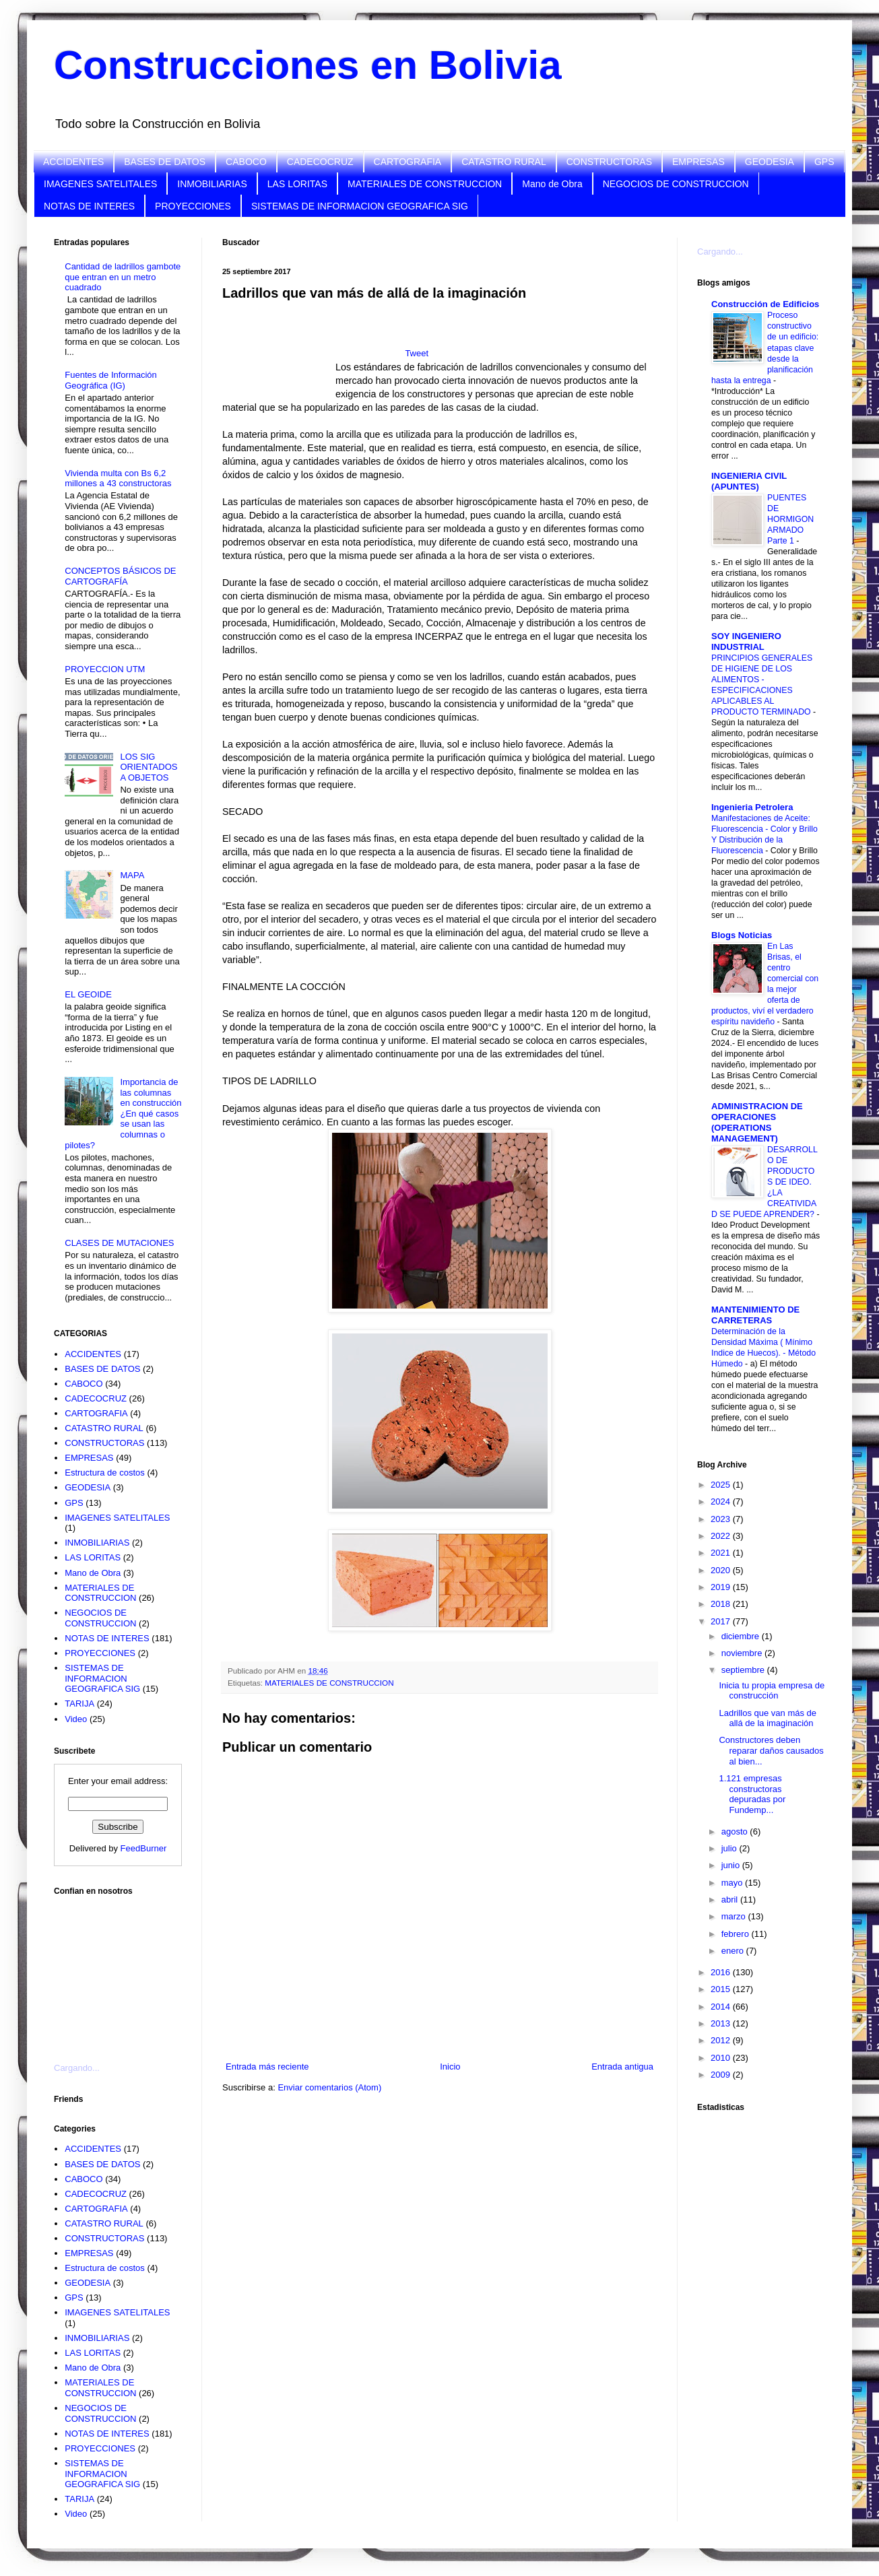 The height and width of the screenshot is (2576, 879). I want to click on IMAGENES SATELITALES, so click(100, 183).